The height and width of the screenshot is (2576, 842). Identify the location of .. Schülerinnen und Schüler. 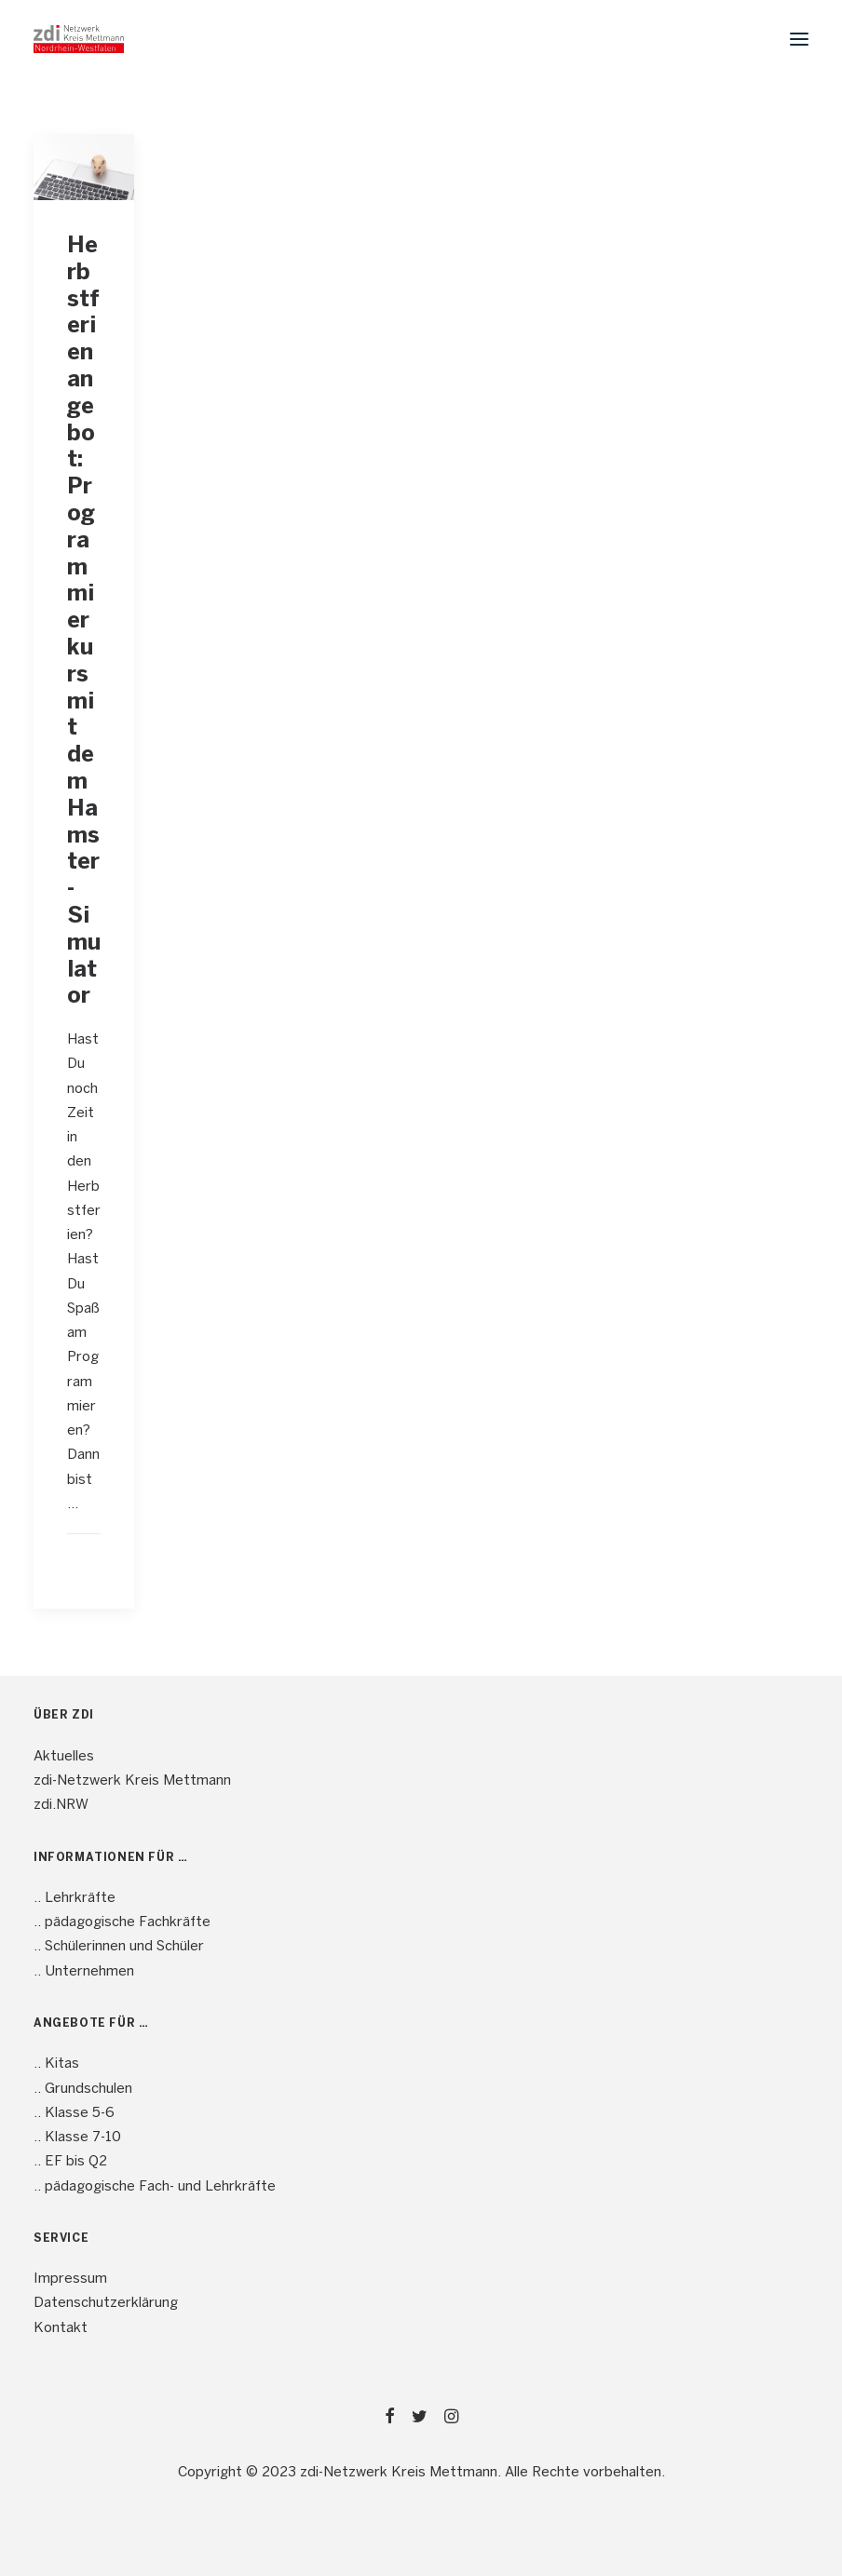
(119, 1946).